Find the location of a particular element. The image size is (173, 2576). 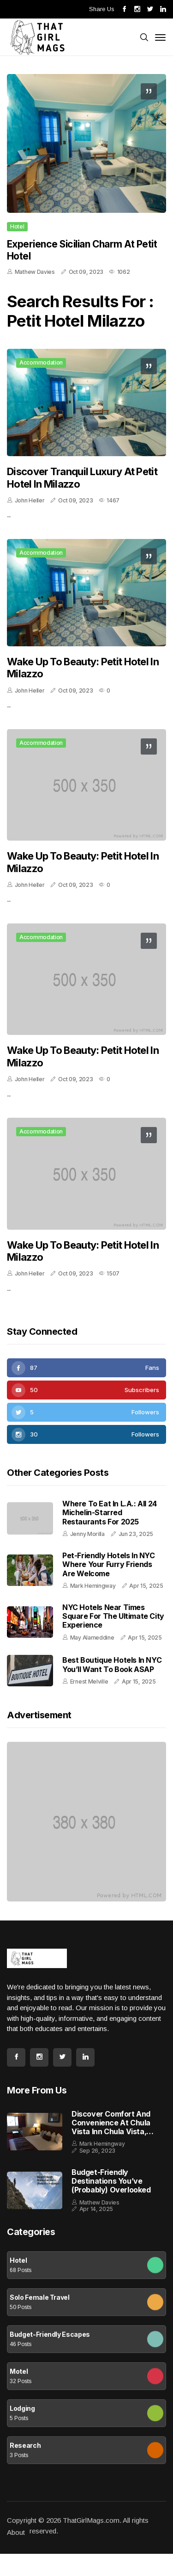

Discover Tranquil Luxury at Petit Hotel in Milazzo is located at coordinates (82, 477).